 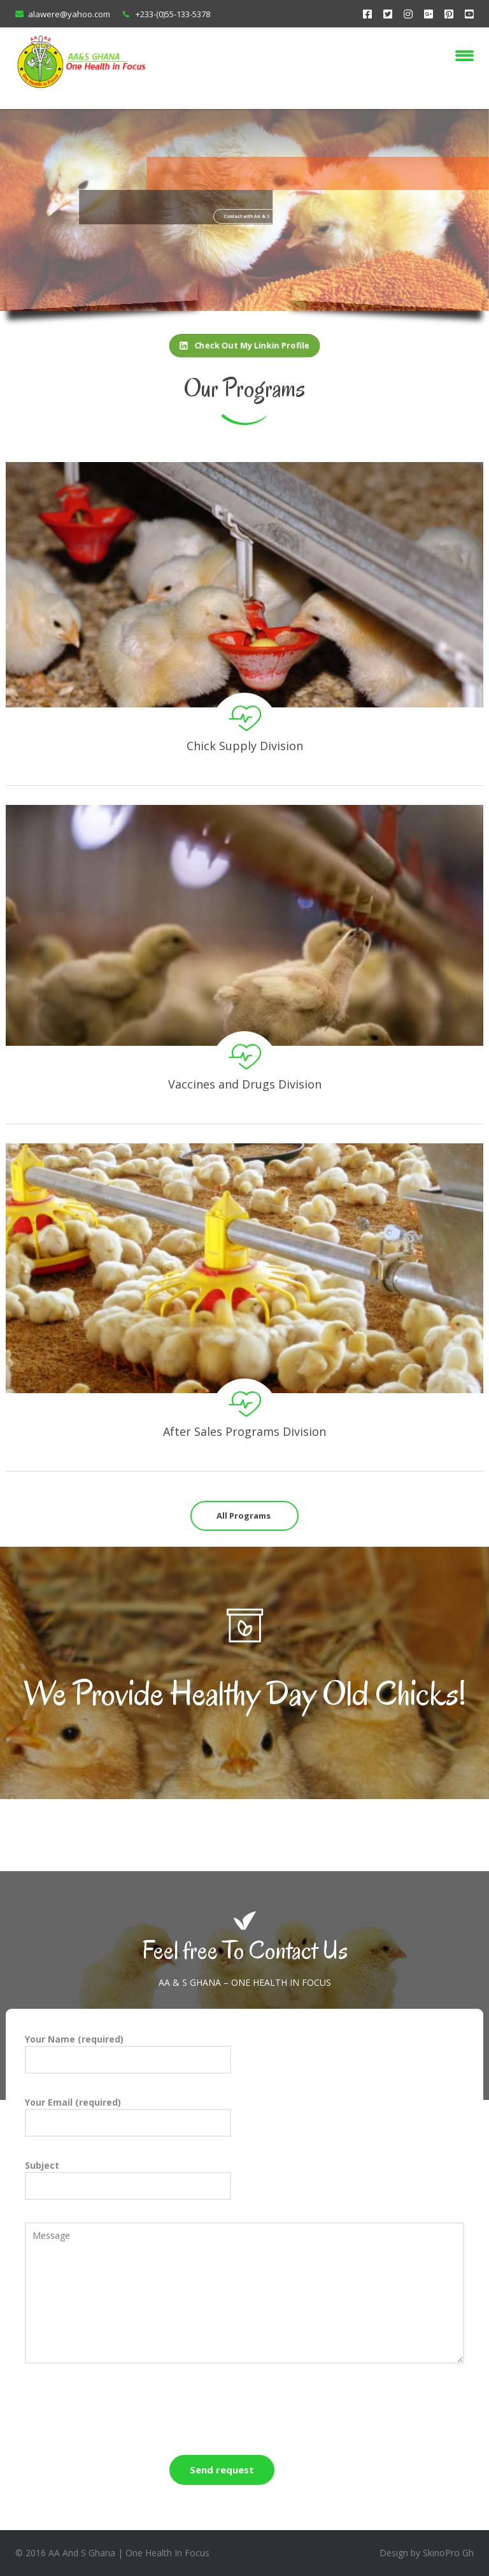 What do you see at coordinates (69, 14) in the screenshot?
I see `alawere@yahoo.com` at bounding box center [69, 14].